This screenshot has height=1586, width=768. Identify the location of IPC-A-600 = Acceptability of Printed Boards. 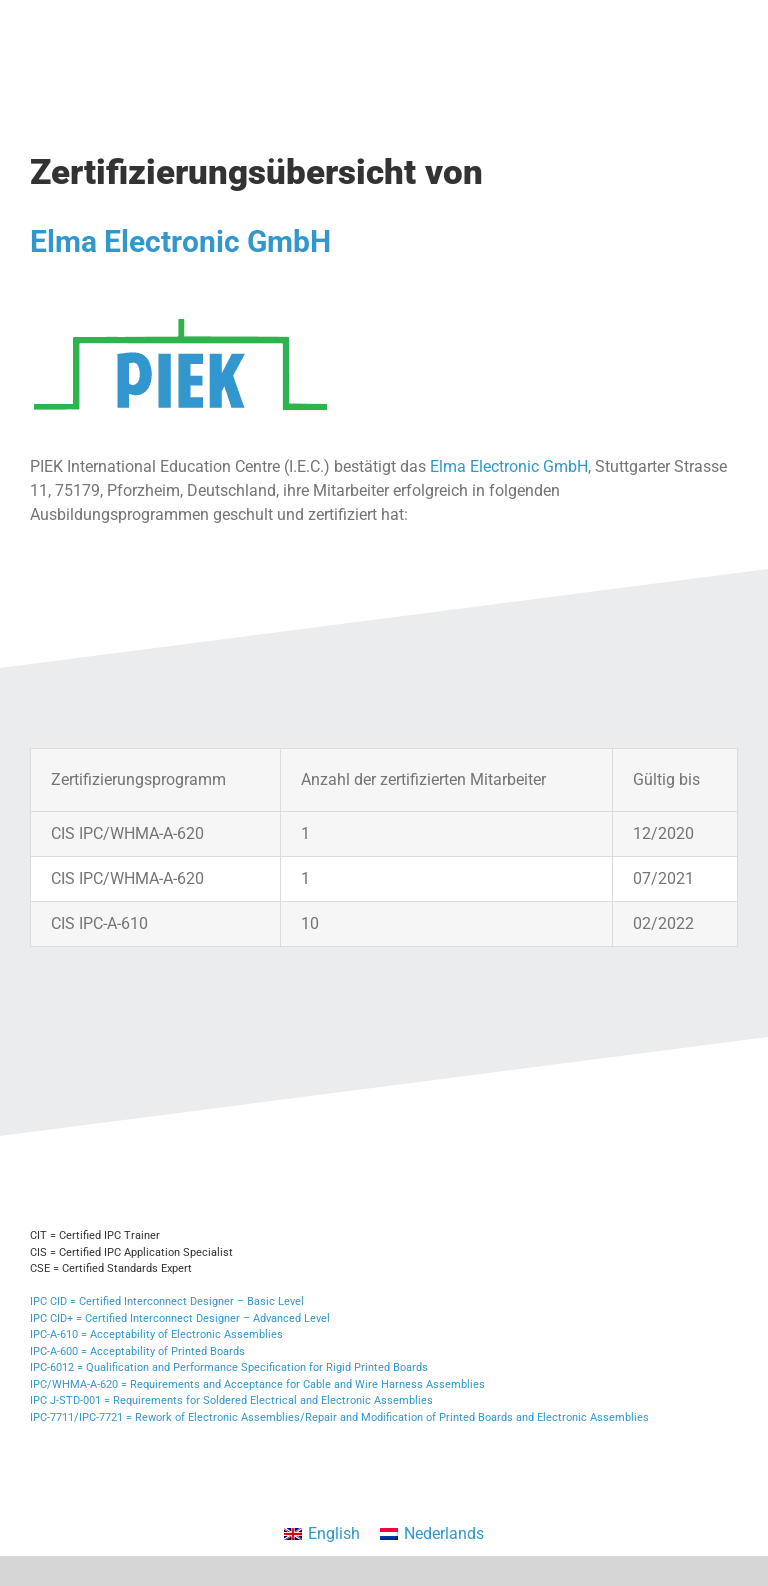
(137, 1351).